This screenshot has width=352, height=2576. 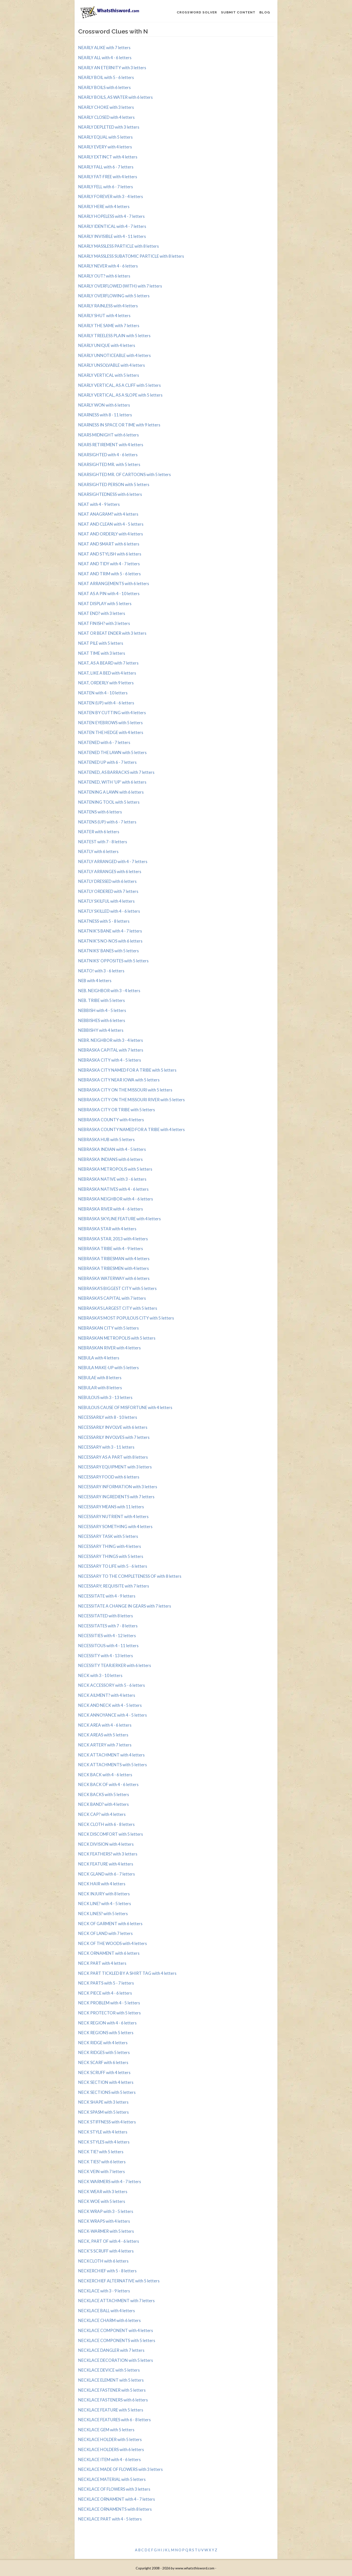 What do you see at coordinates (109, 563) in the screenshot?
I see `NEAT AND TIDY with 4 - 7 letters` at bounding box center [109, 563].